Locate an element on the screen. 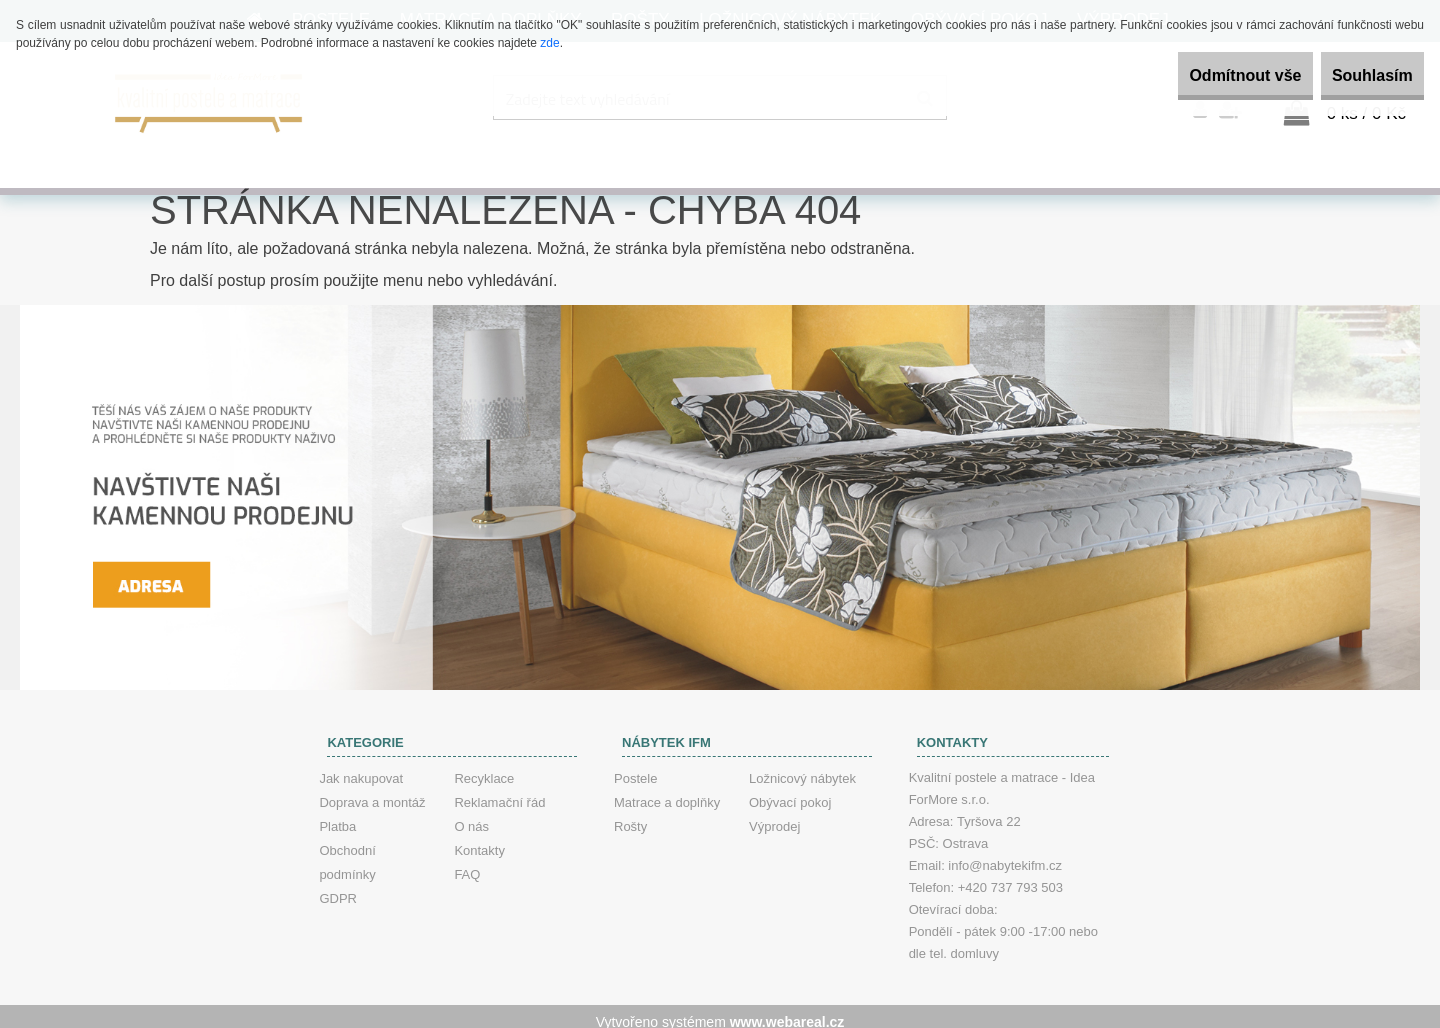  Jak nakupovat is located at coordinates (361, 767).